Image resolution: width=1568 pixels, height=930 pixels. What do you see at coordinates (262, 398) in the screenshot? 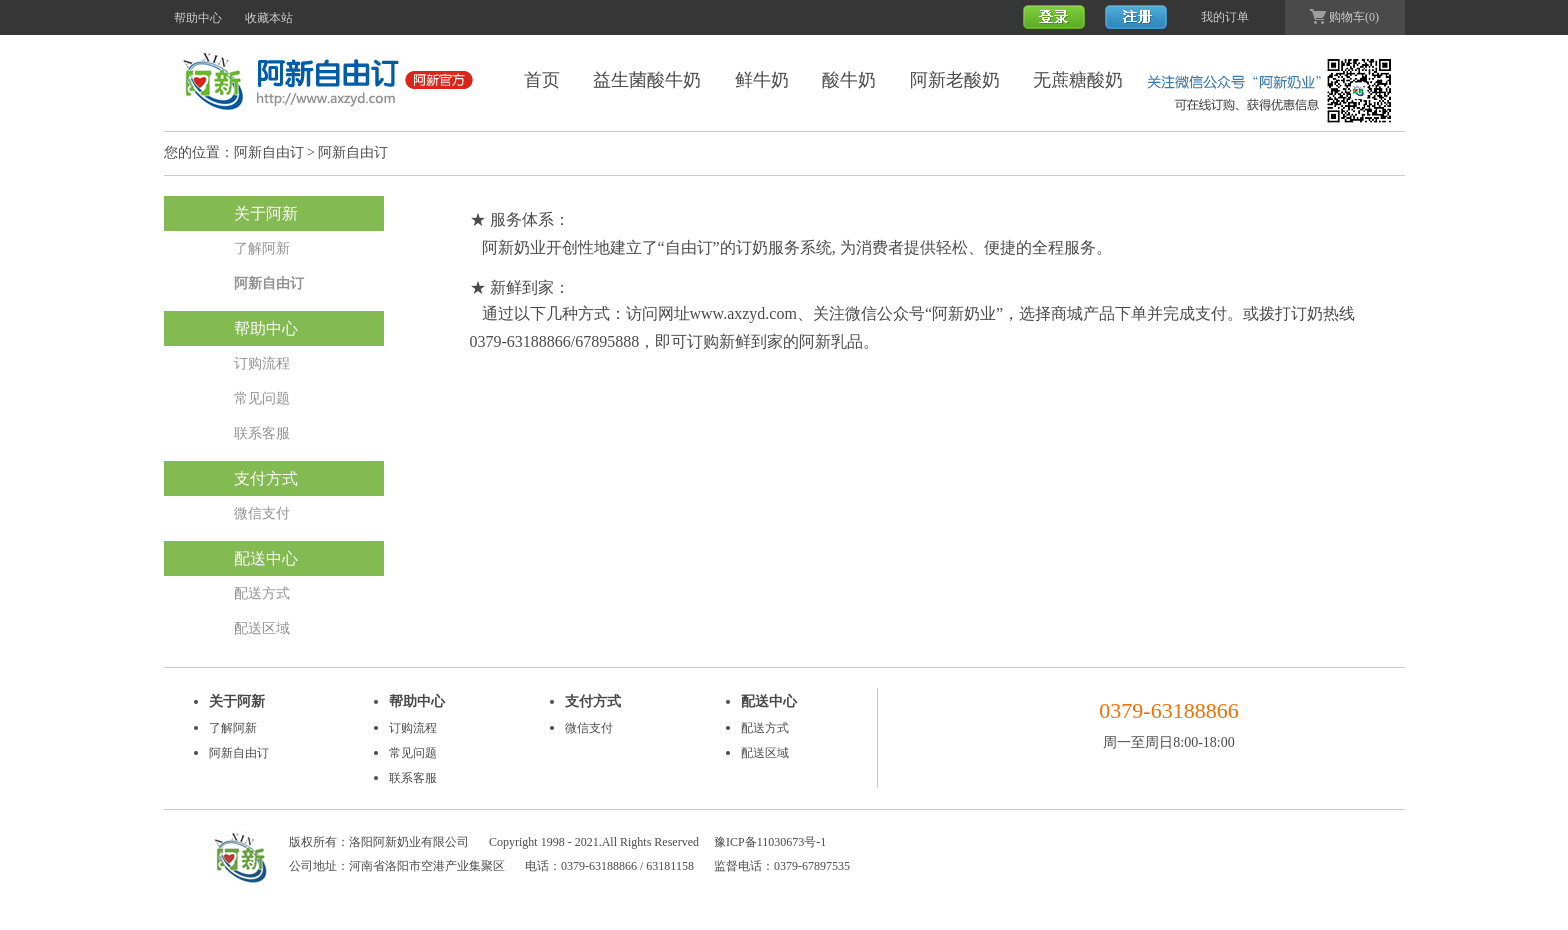
I see `常见问题` at bounding box center [262, 398].